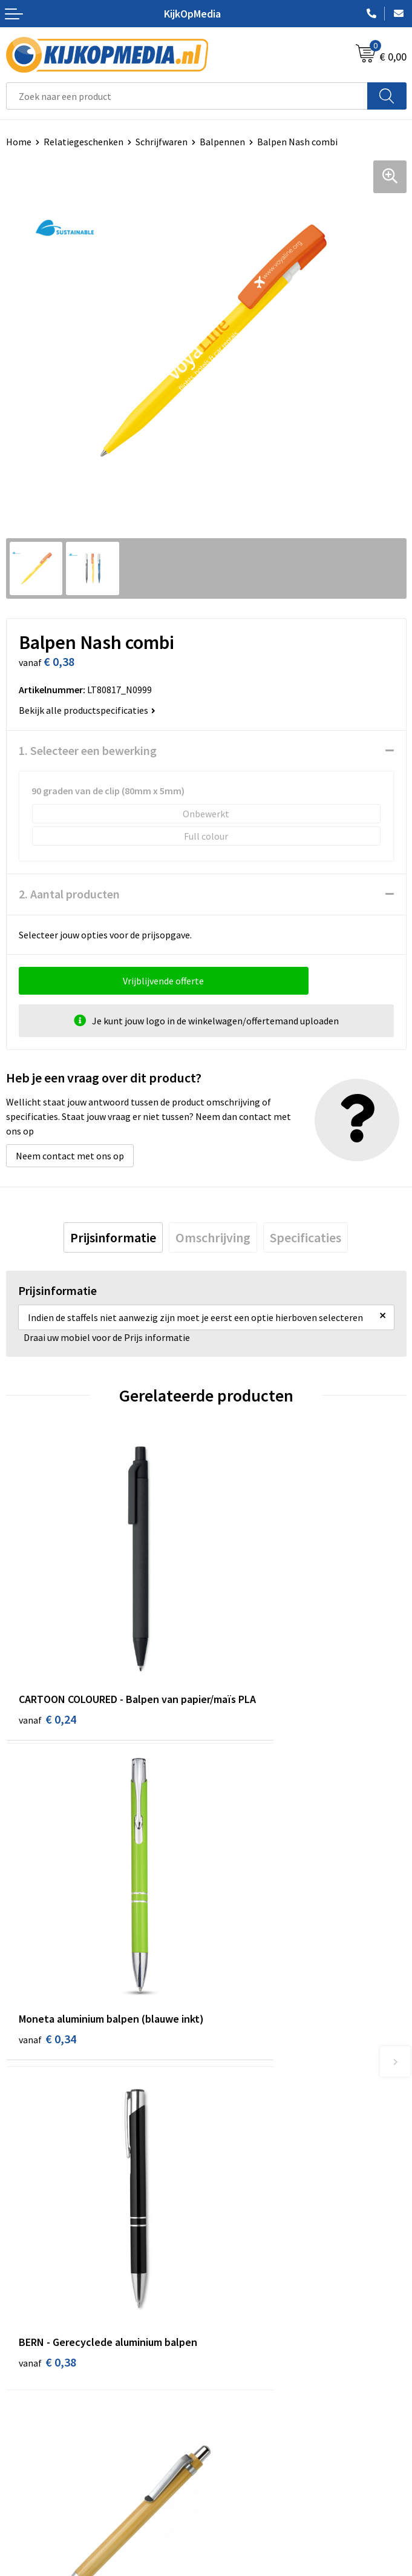 The width and height of the screenshot is (412, 2576). I want to click on 2. Aantal producten, so click(69, 893).